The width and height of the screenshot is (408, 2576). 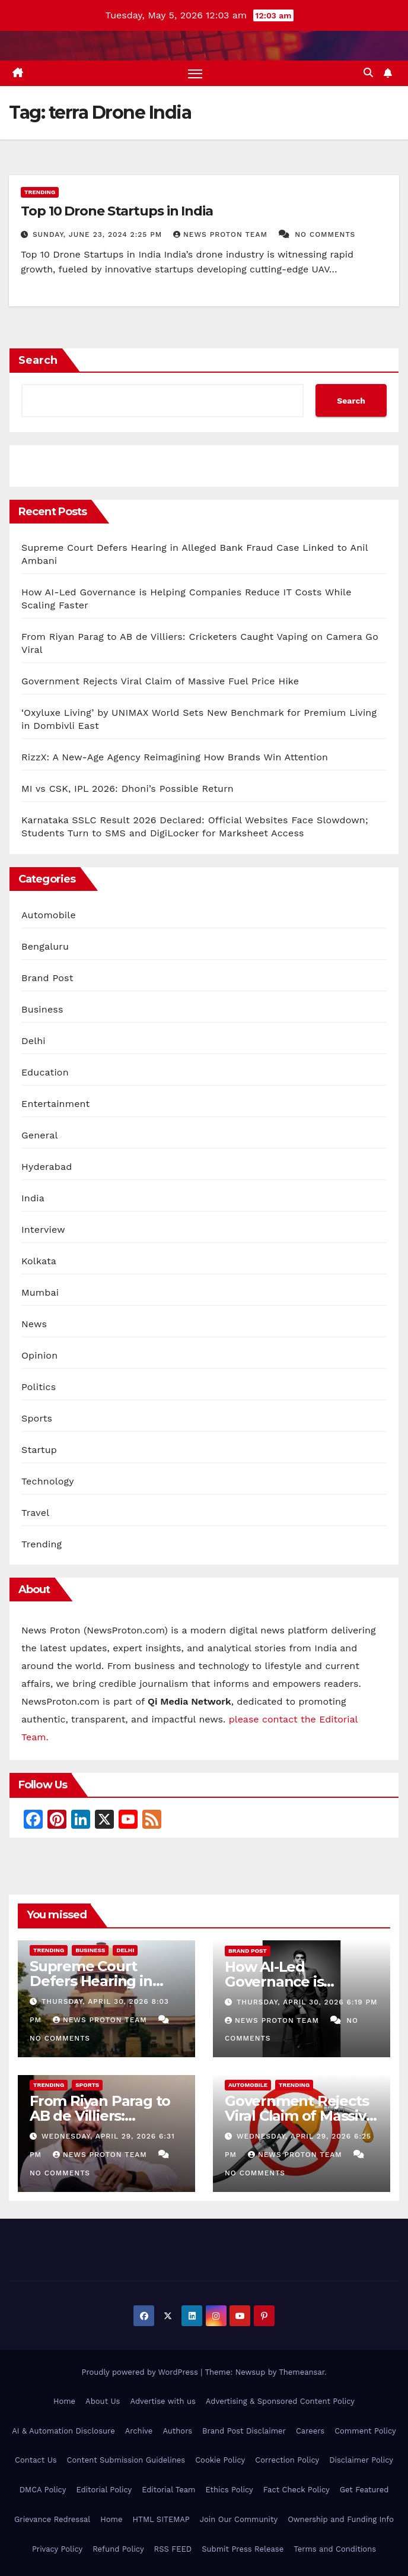 I want to click on Proudly powered by WordPress, so click(x=140, y=2372).